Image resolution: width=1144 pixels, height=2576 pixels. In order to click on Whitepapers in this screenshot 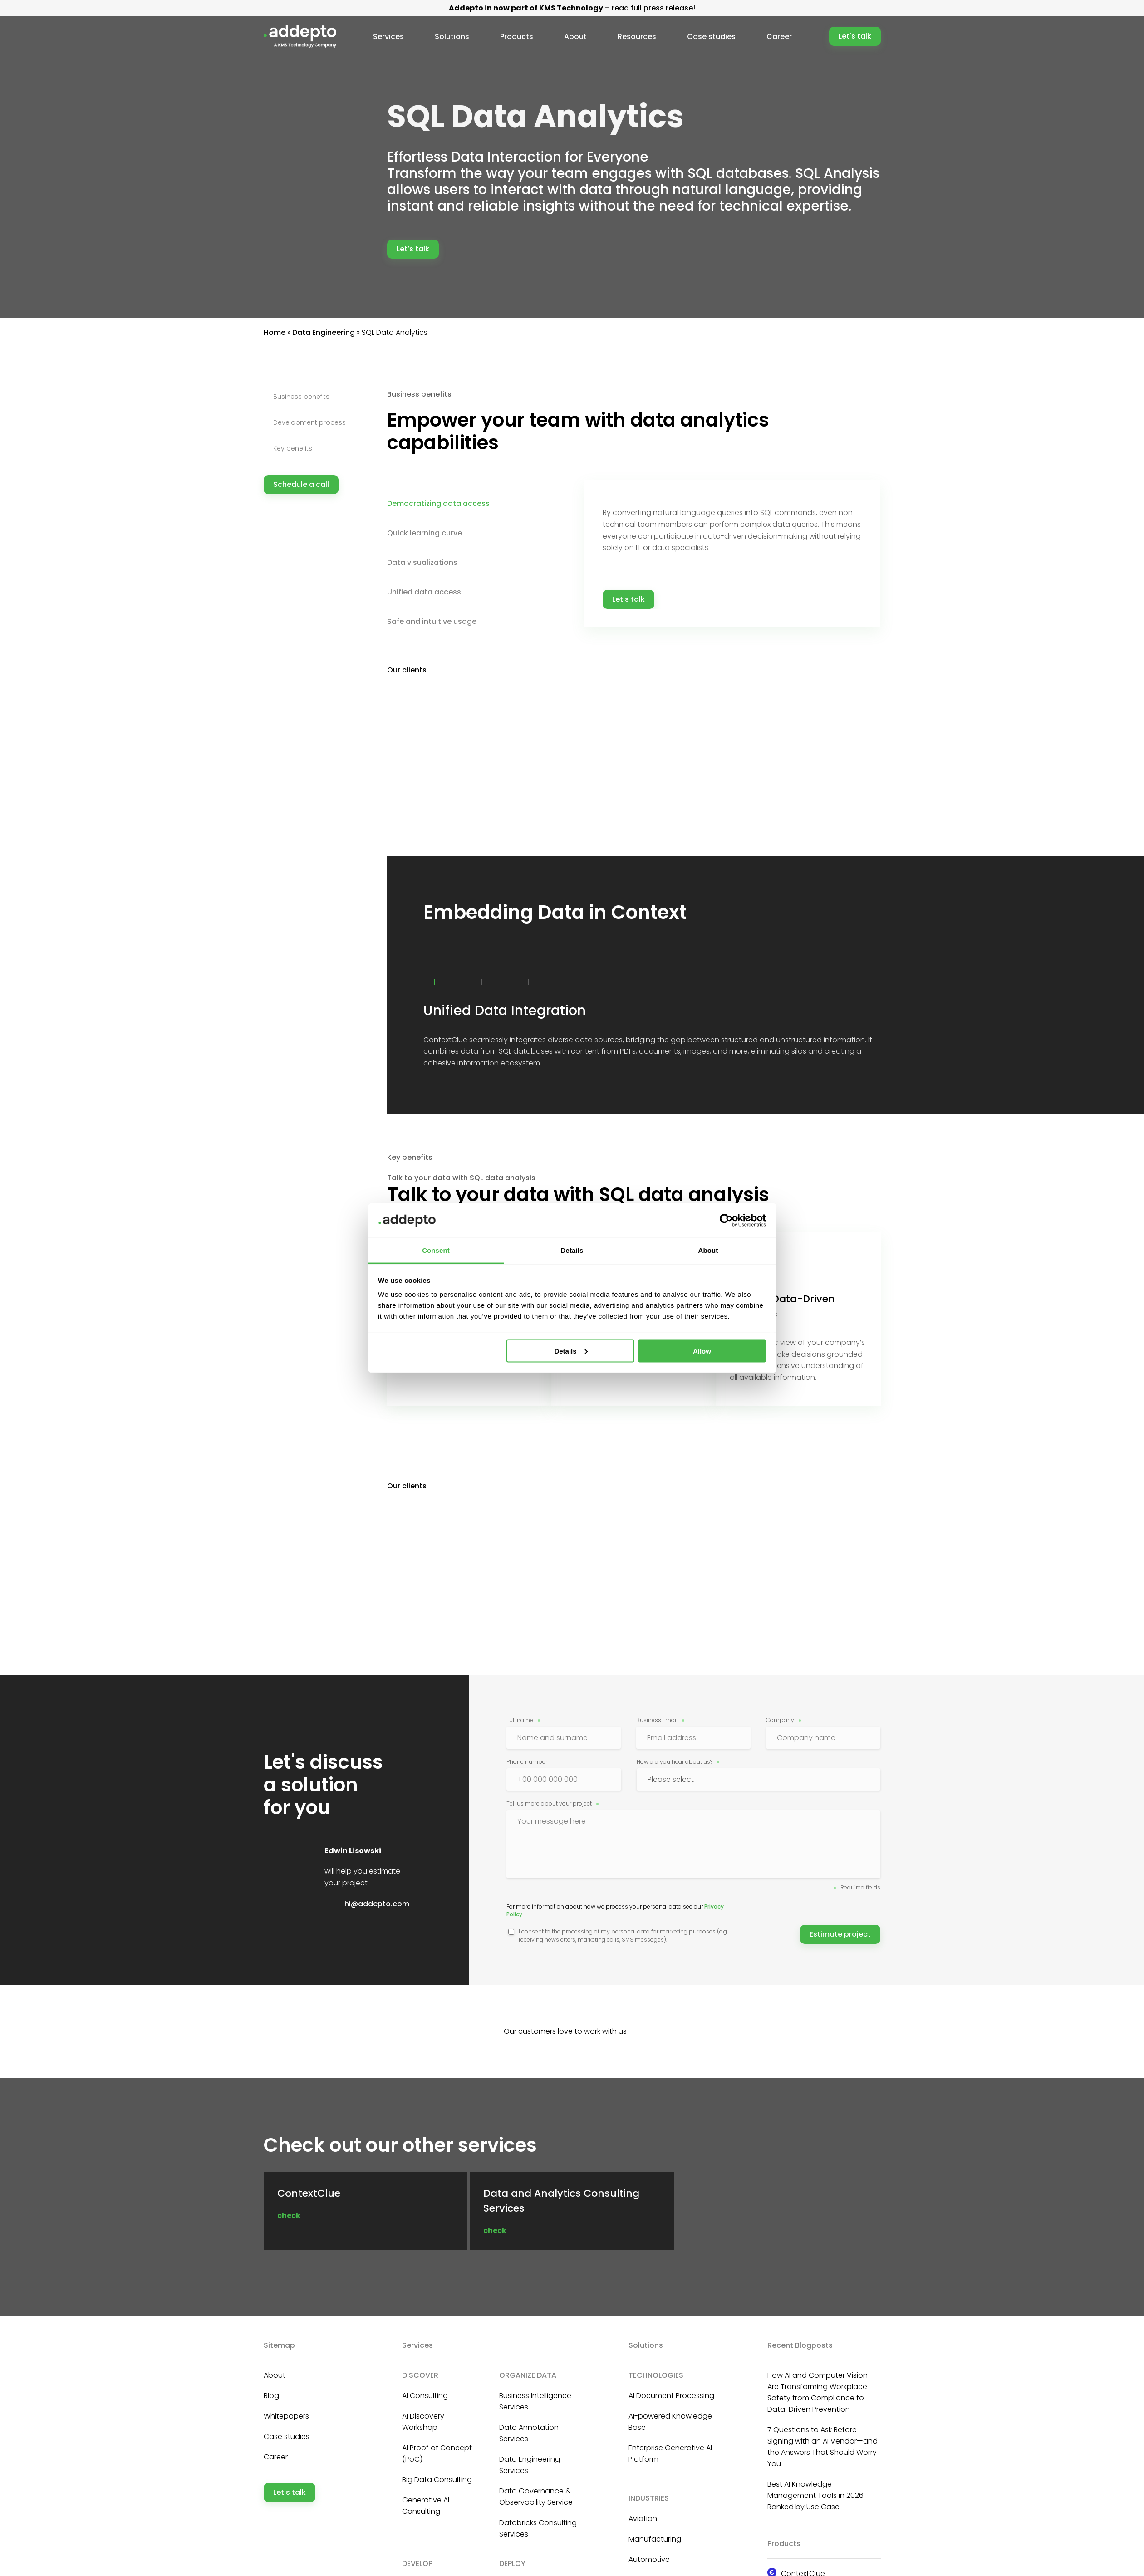, I will do `click(286, 2416)`.